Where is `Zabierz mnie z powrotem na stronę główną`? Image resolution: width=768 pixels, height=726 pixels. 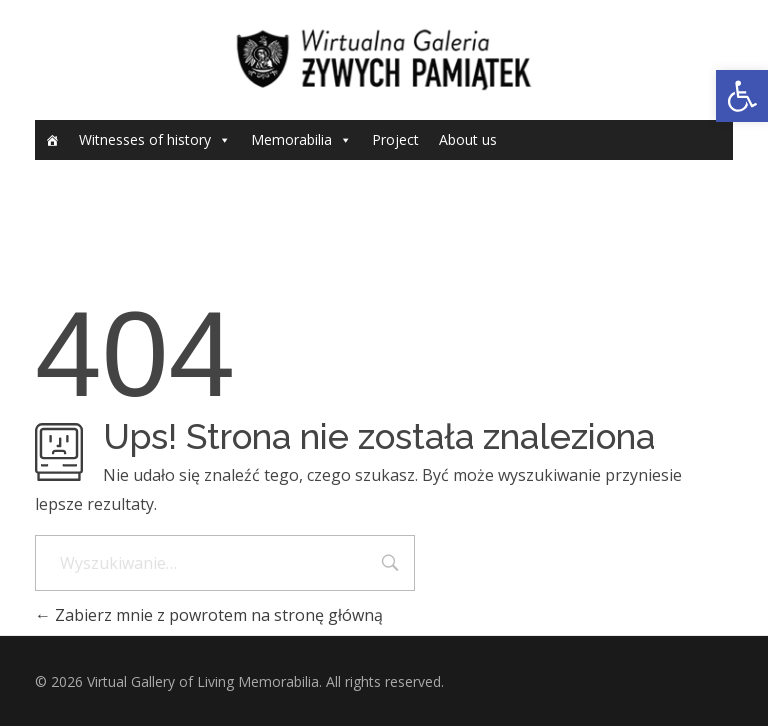 Zabierz mnie z powrotem na stronę główną is located at coordinates (209, 615).